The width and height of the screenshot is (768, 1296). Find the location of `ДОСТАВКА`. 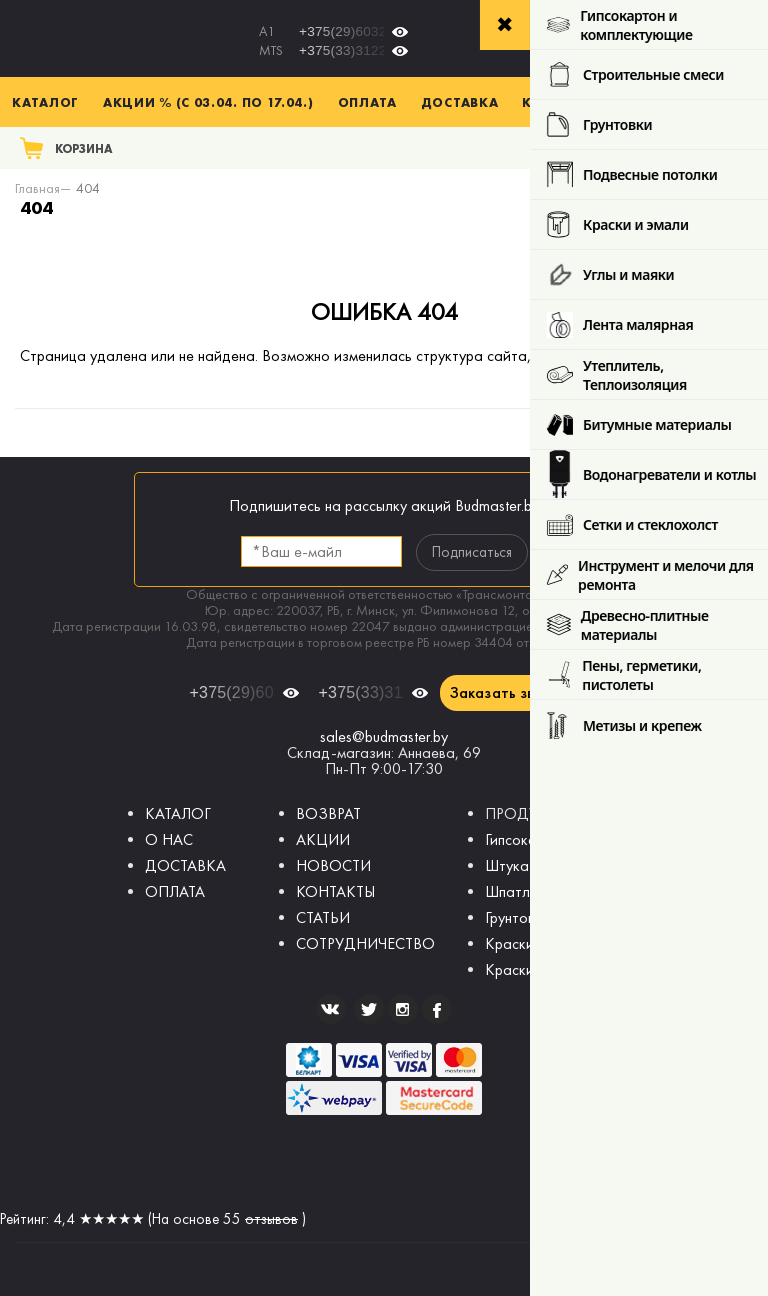

ДОСТАВКА is located at coordinates (185, 865).